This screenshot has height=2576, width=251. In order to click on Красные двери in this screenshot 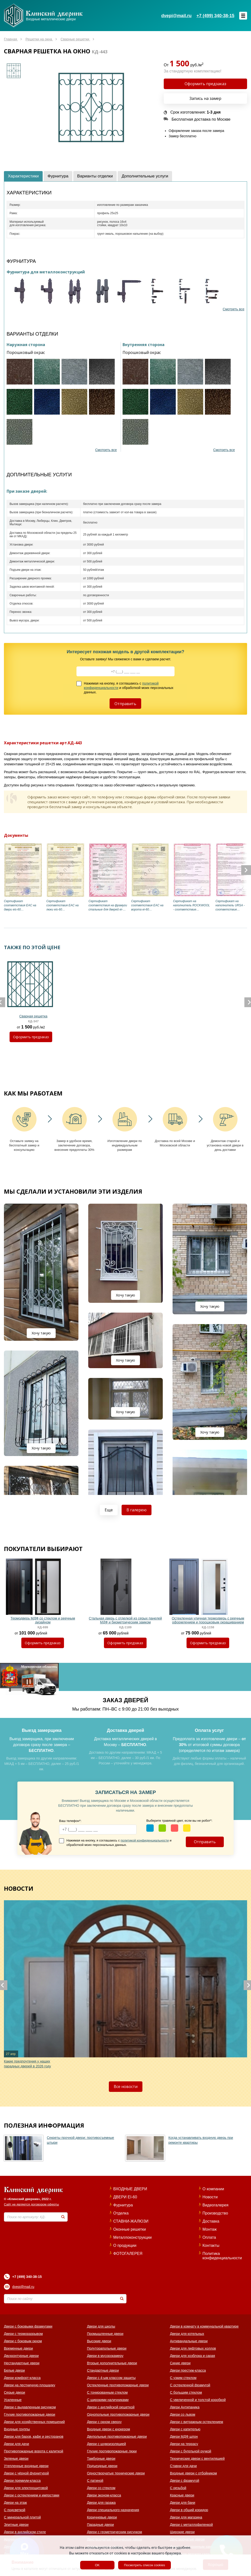, I will do `click(182, 2469)`.